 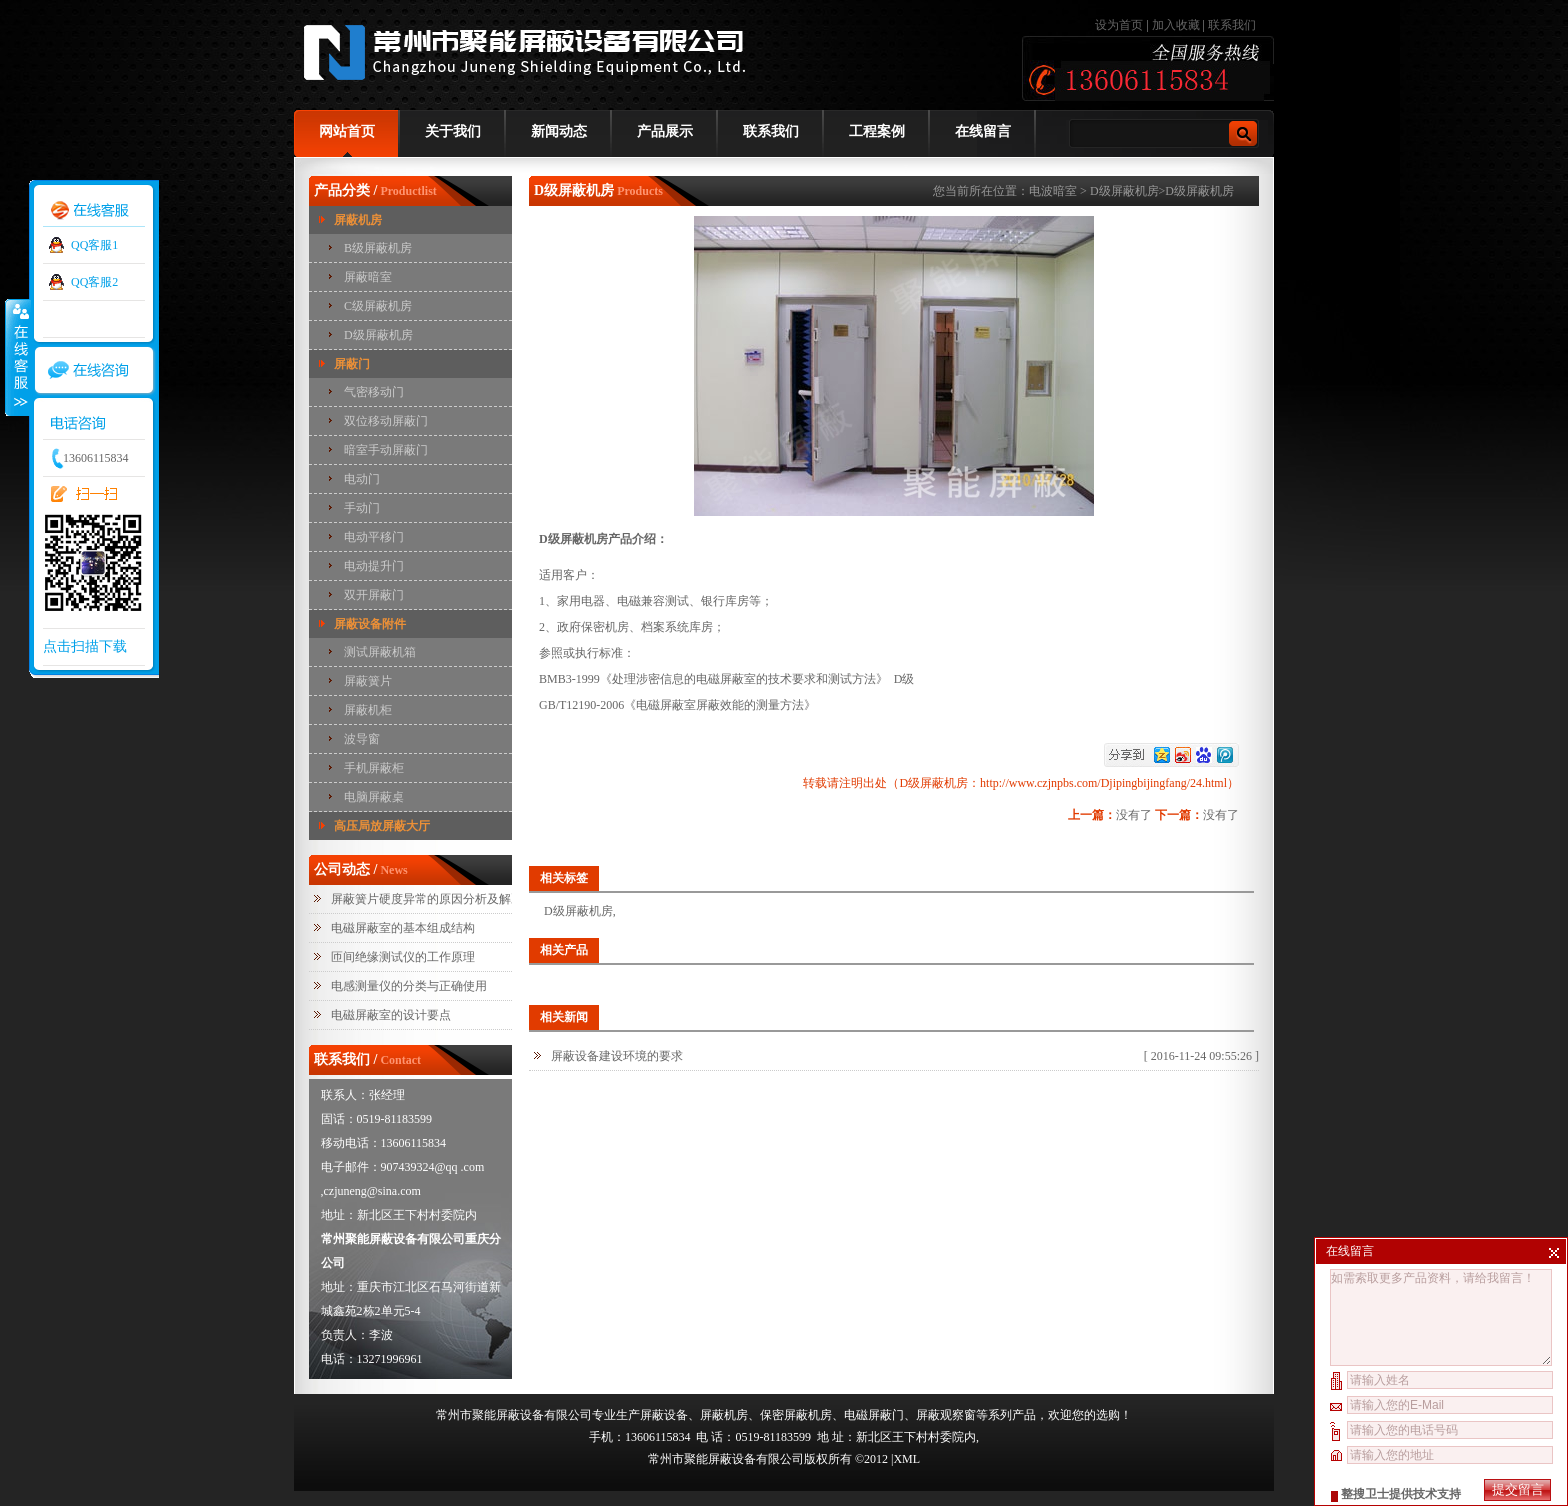 What do you see at coordinates (874, 1415) in the screenshot?
I see `电磁屏蔽门` at bounding box center [874, 1415].